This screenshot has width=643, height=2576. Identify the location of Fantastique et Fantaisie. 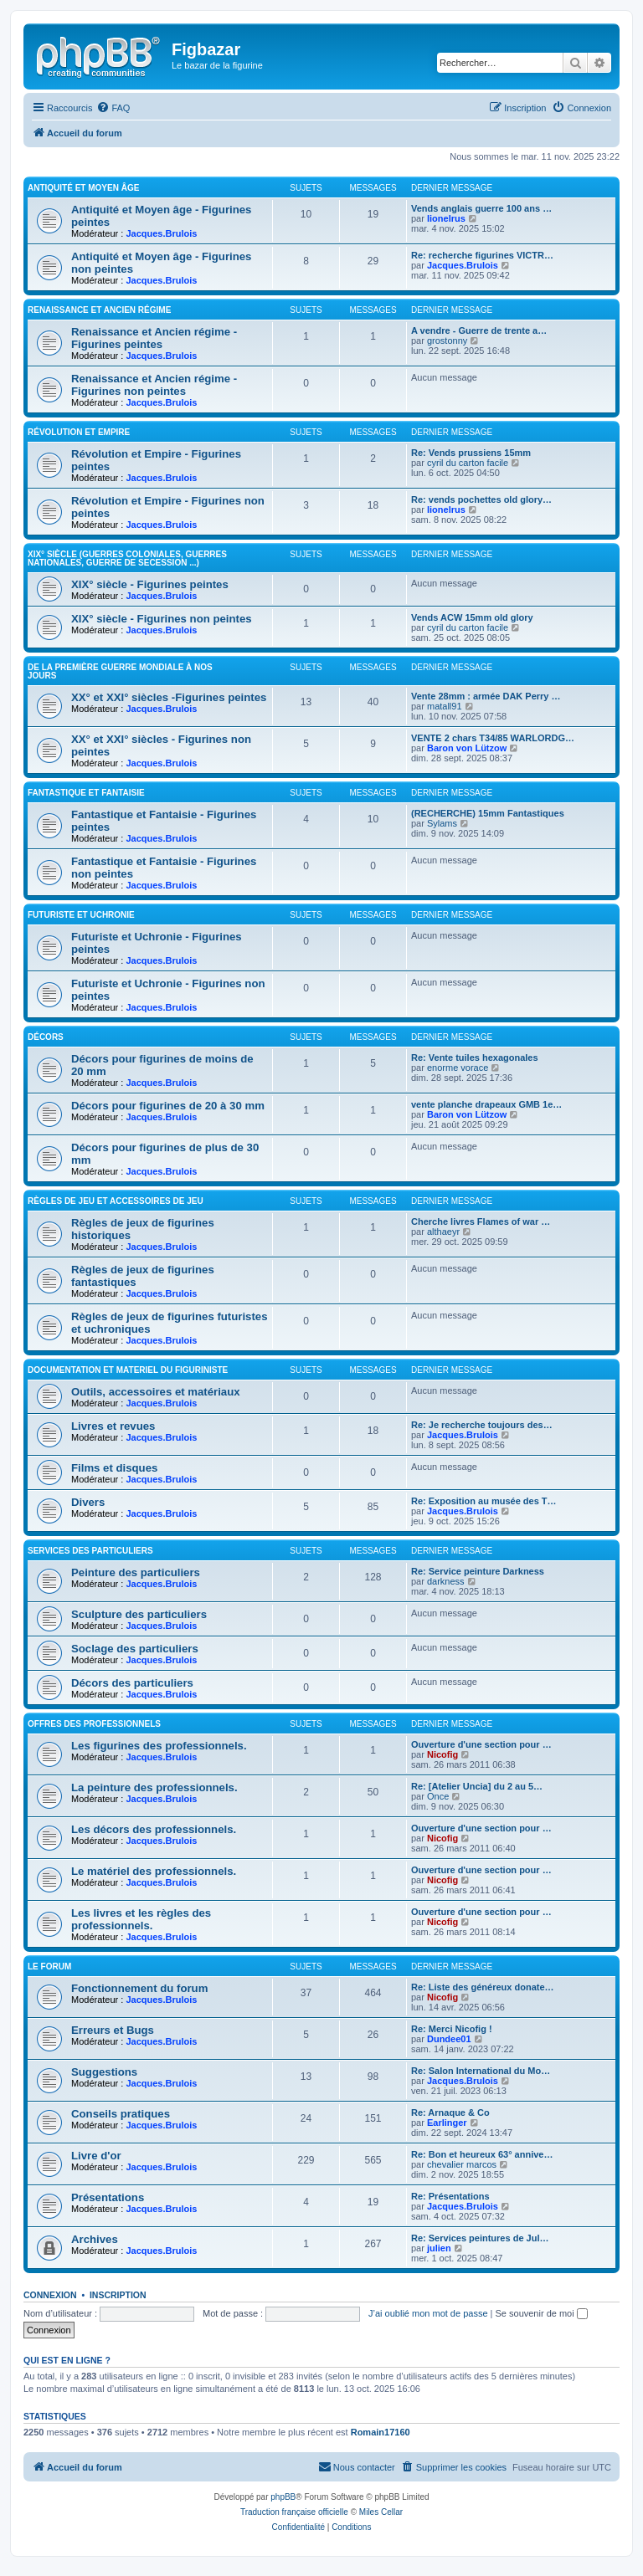
(86, 792).